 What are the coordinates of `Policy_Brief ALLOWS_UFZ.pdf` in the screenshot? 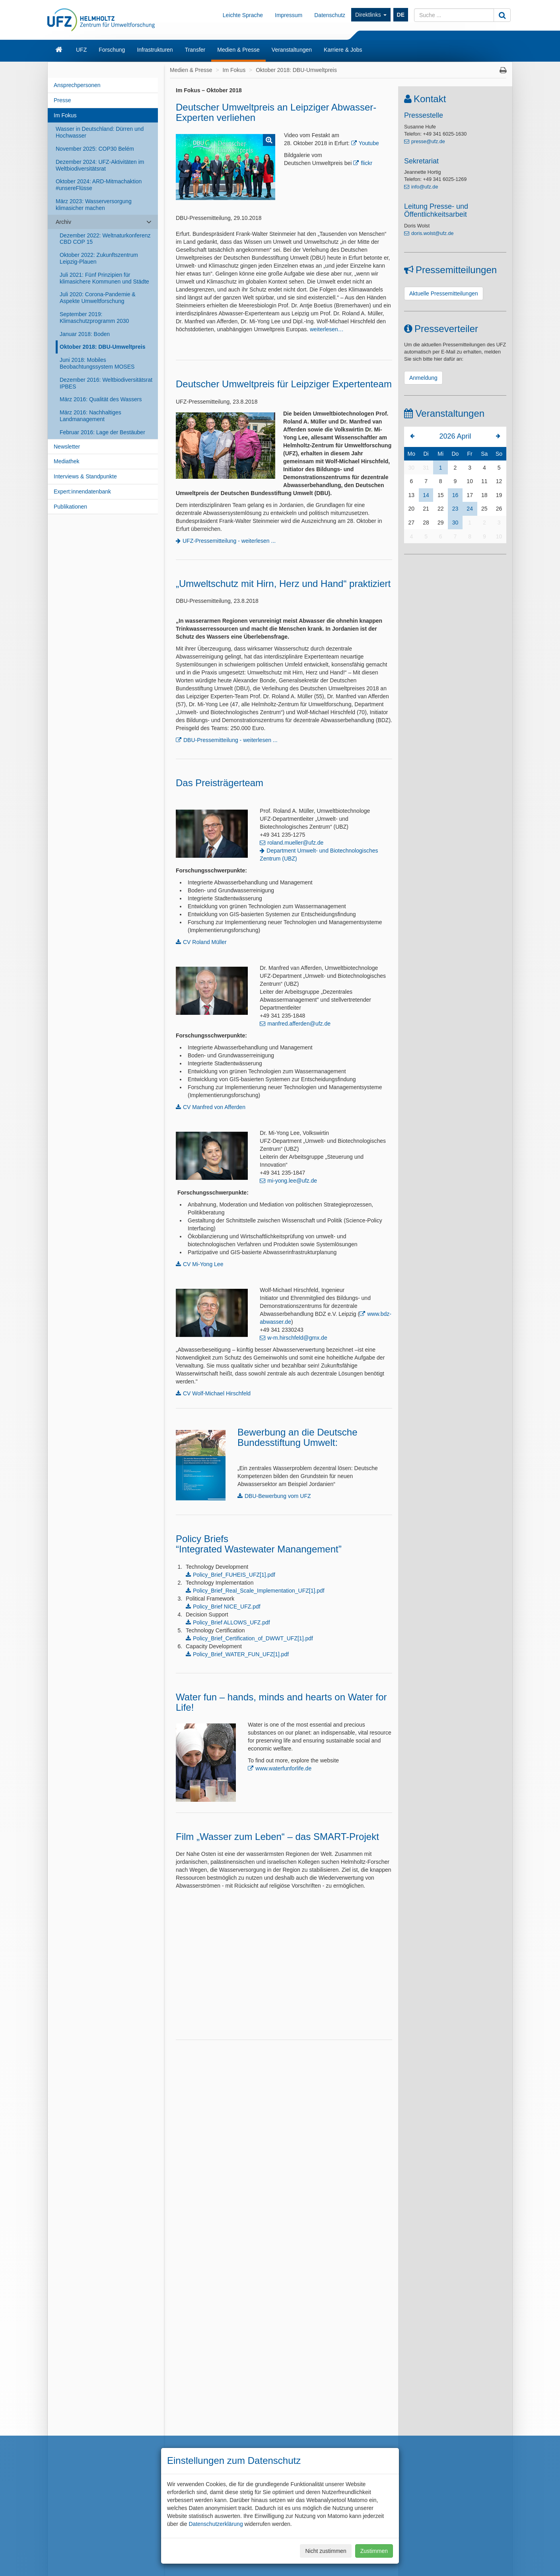 It's located at (231, 1622).